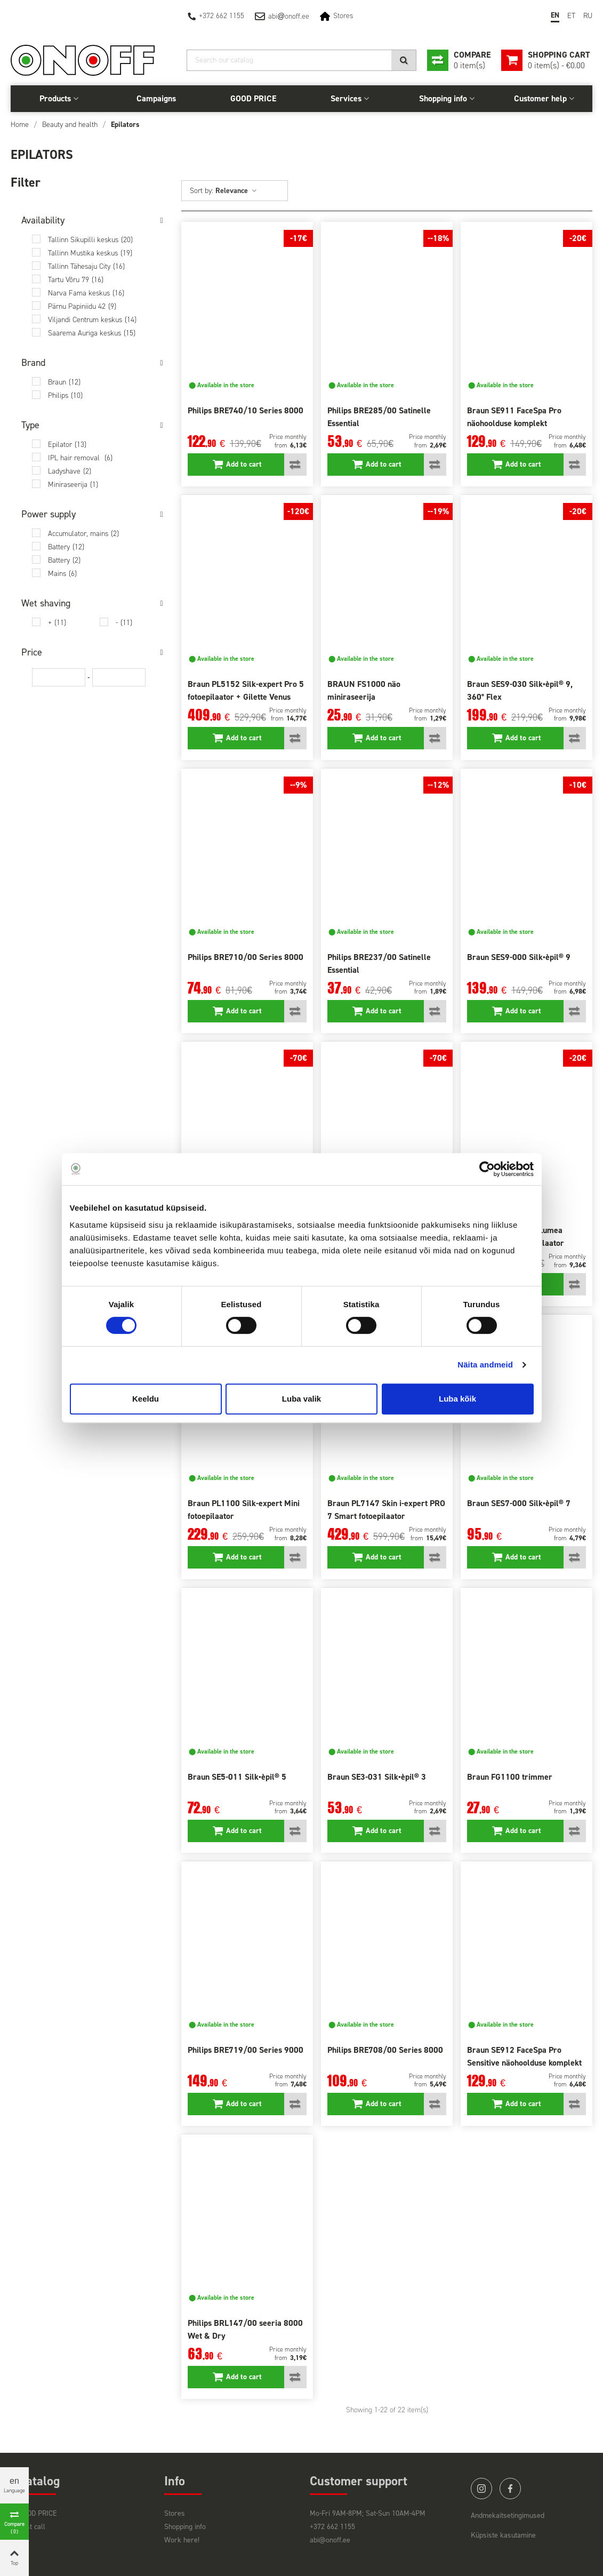 The height and width of the screenshot is (2576, 603). I want to click on Campaigns, so click(156, 98).